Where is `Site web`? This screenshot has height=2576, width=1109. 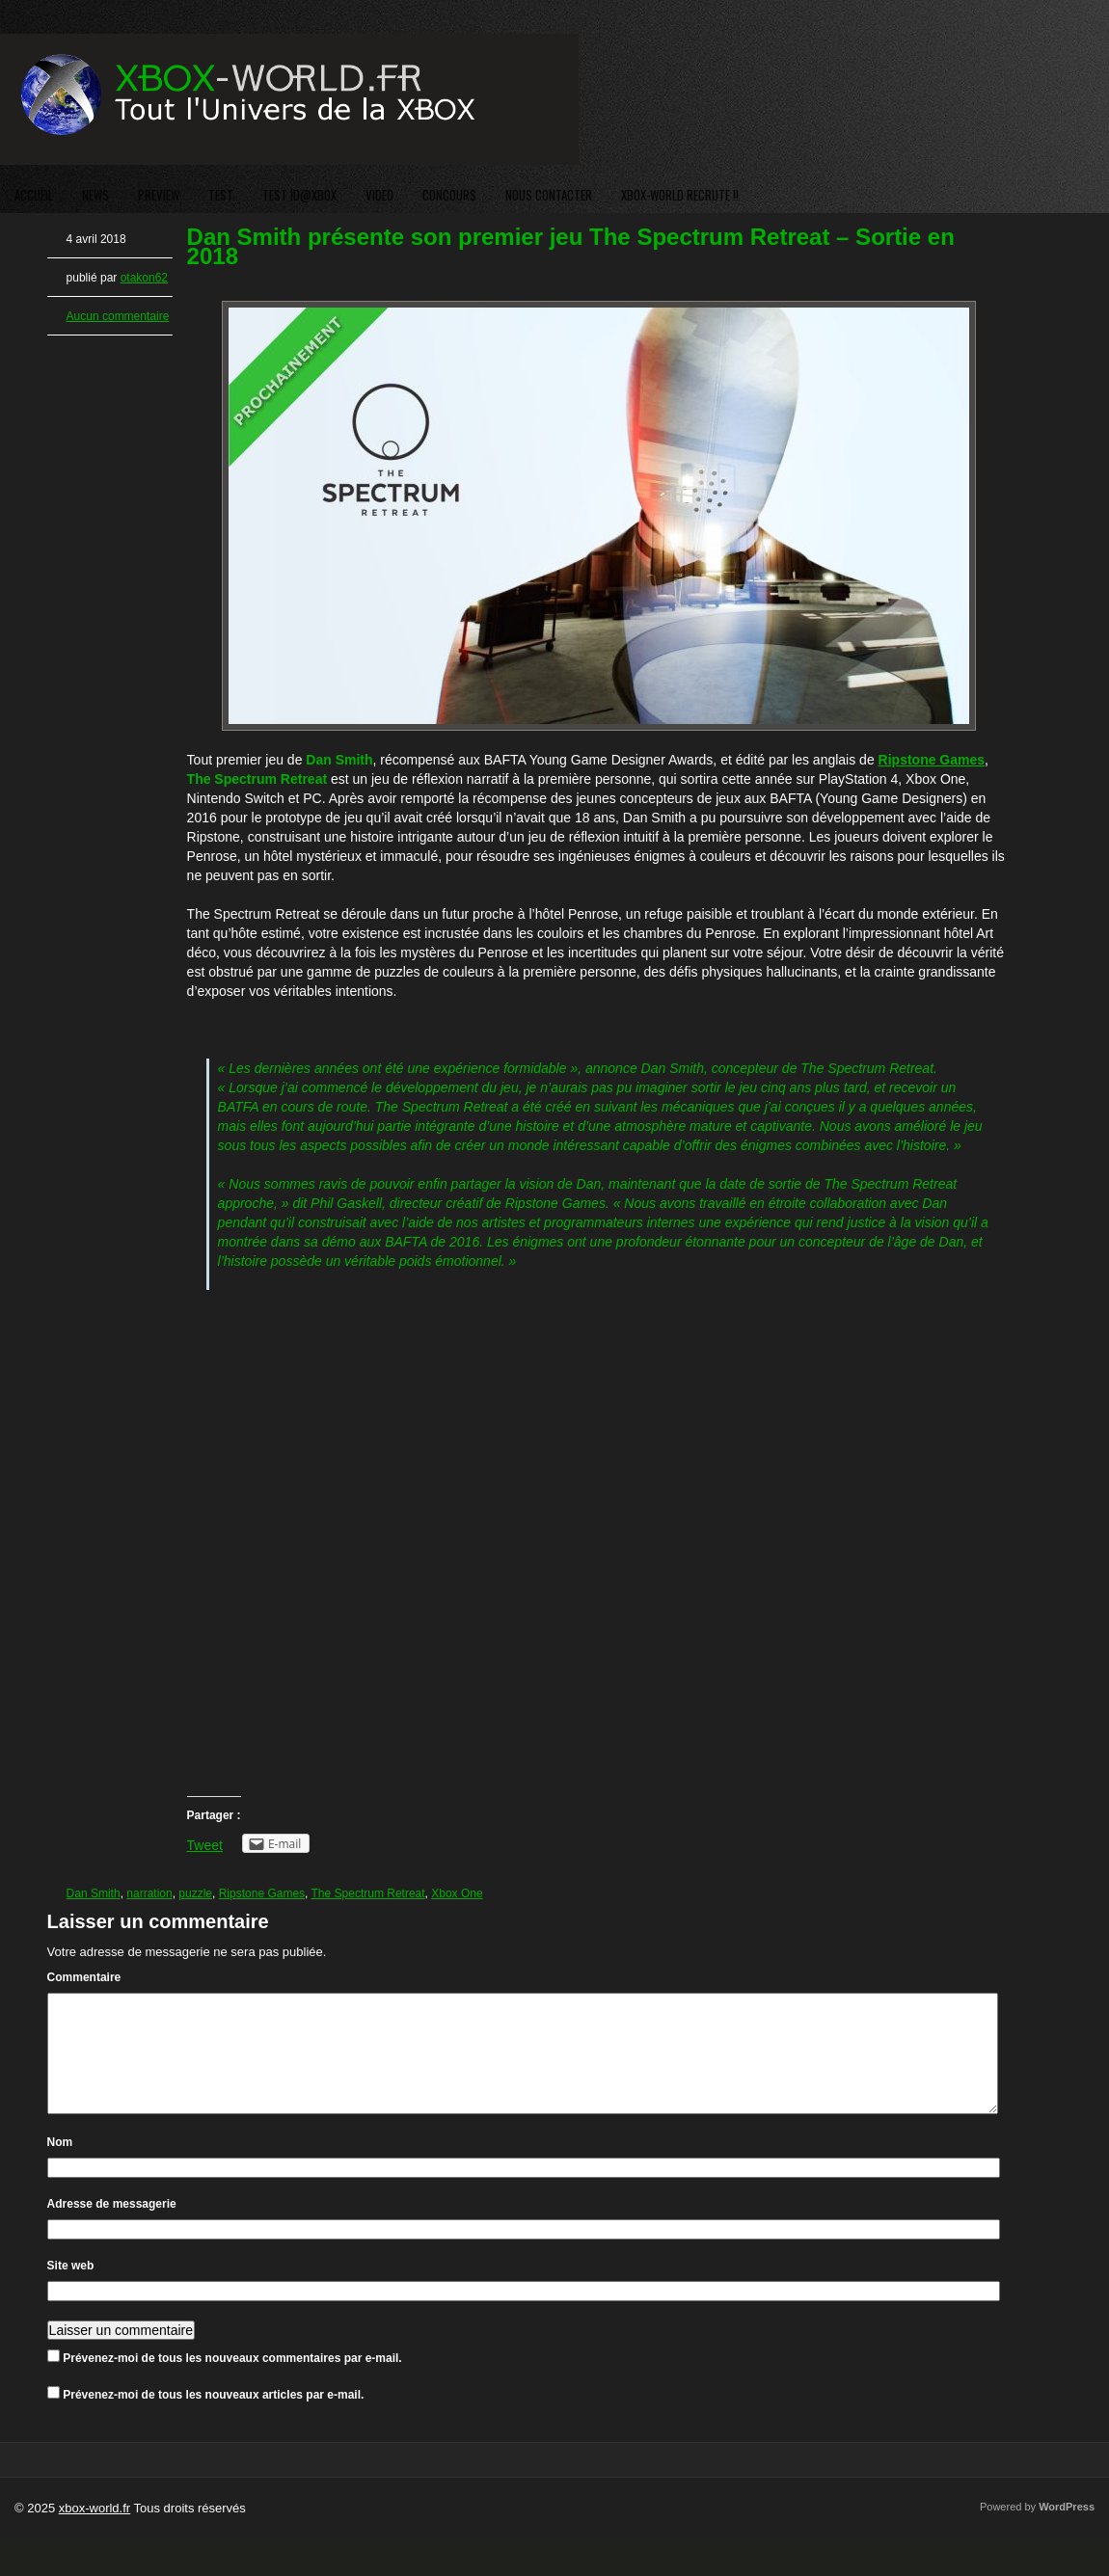
Site web is located at coordinates (71, 2288).